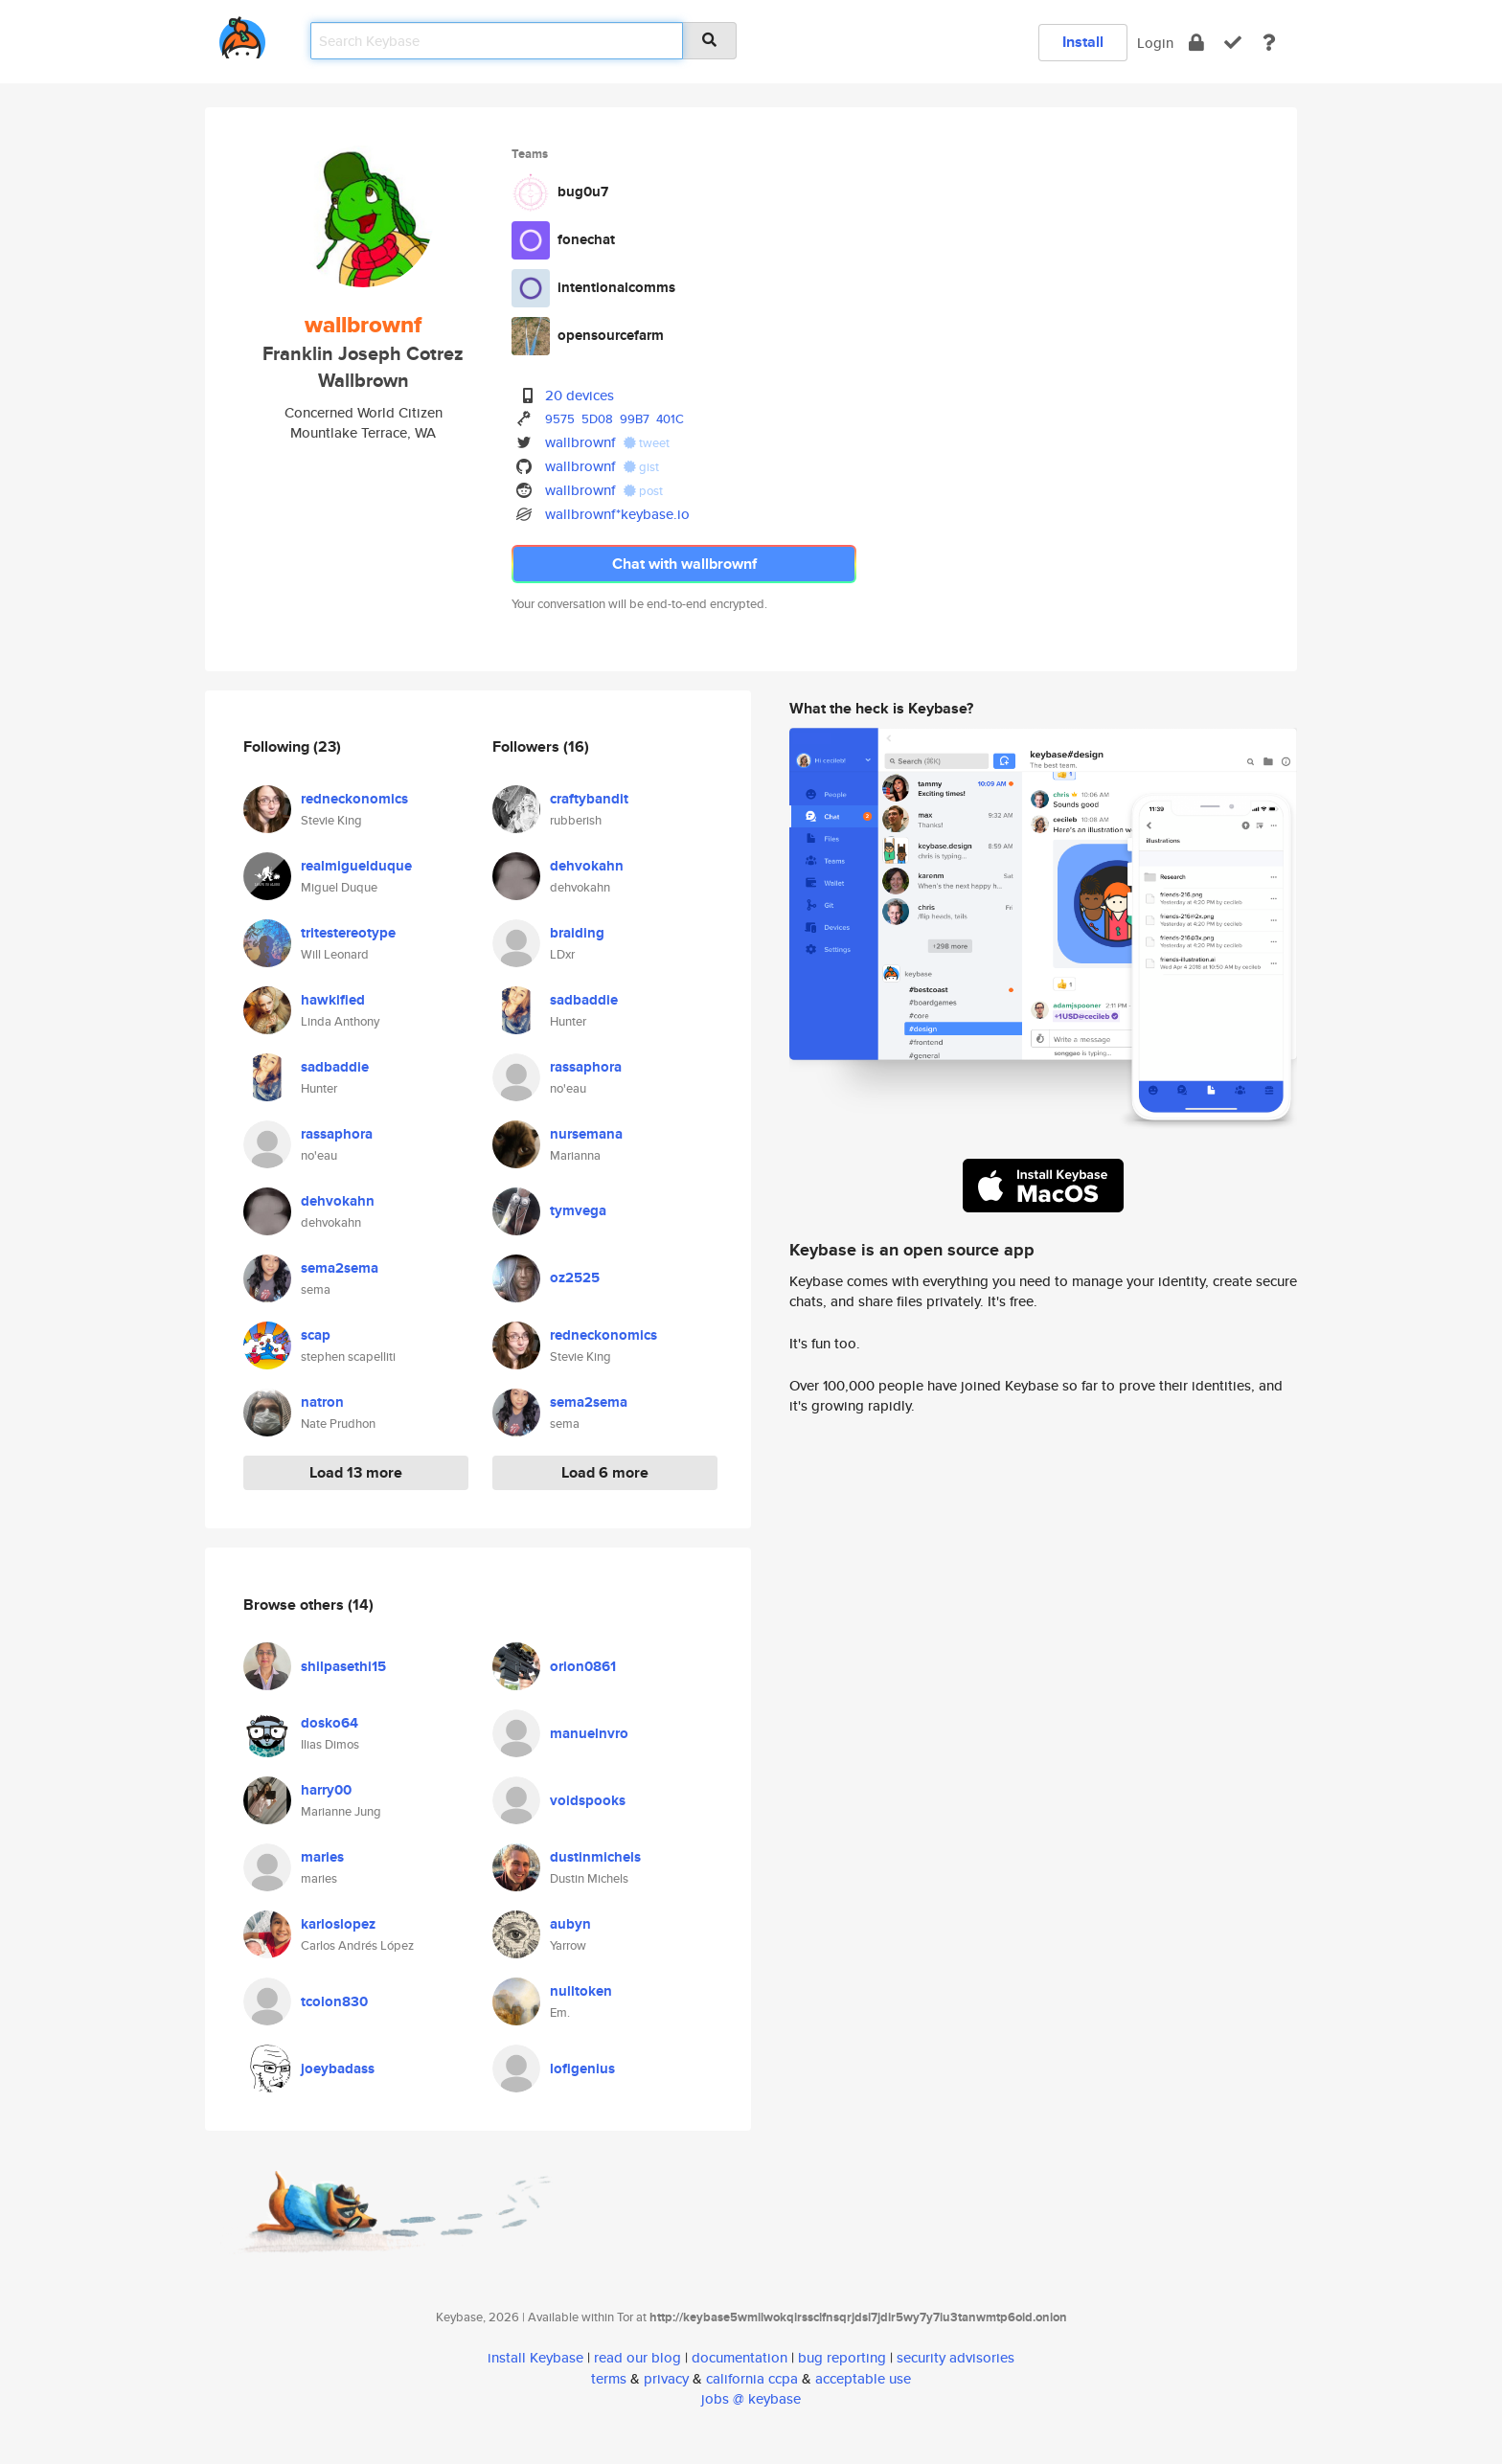 Image resolution: width=1502 pixels, height=2464 pixels. Describe the element at coordinates (637, 2357) in the screenshot. I see `read our blog` at that location.